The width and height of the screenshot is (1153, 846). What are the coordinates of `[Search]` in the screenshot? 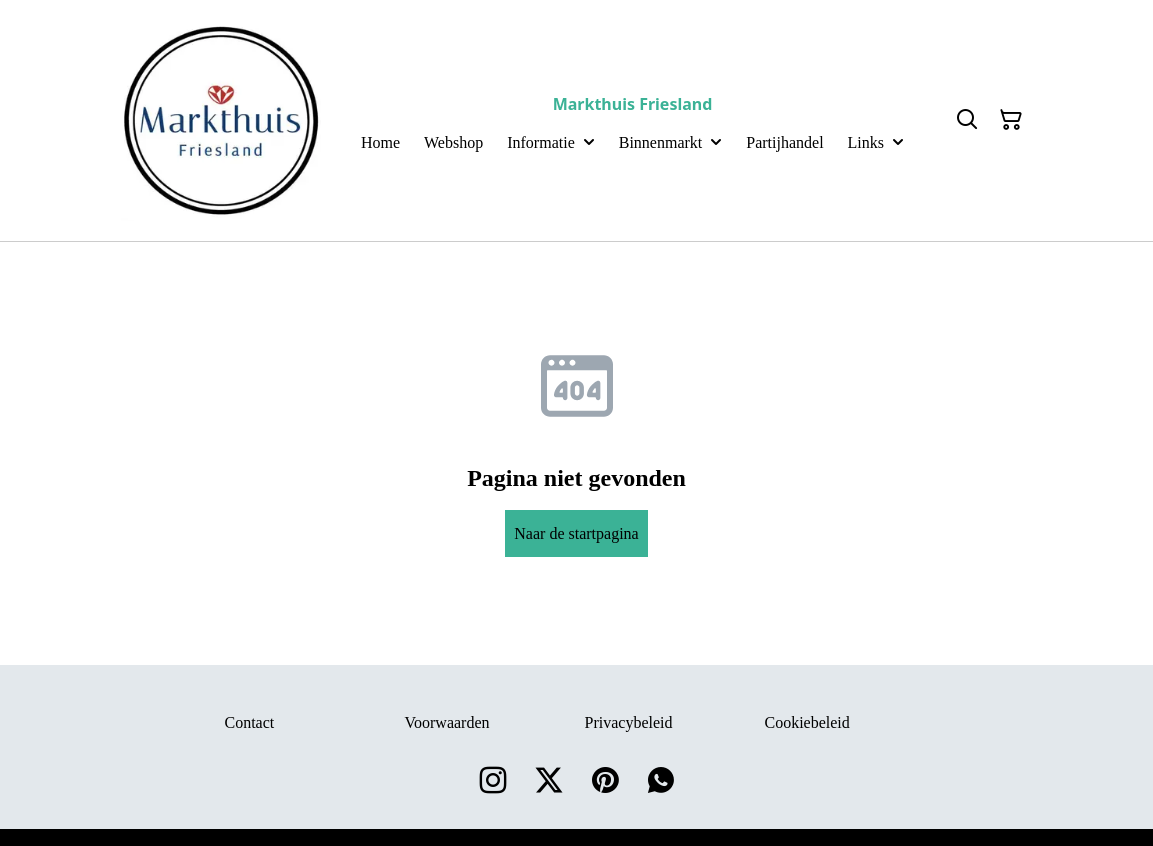 It's located at (967, 120).